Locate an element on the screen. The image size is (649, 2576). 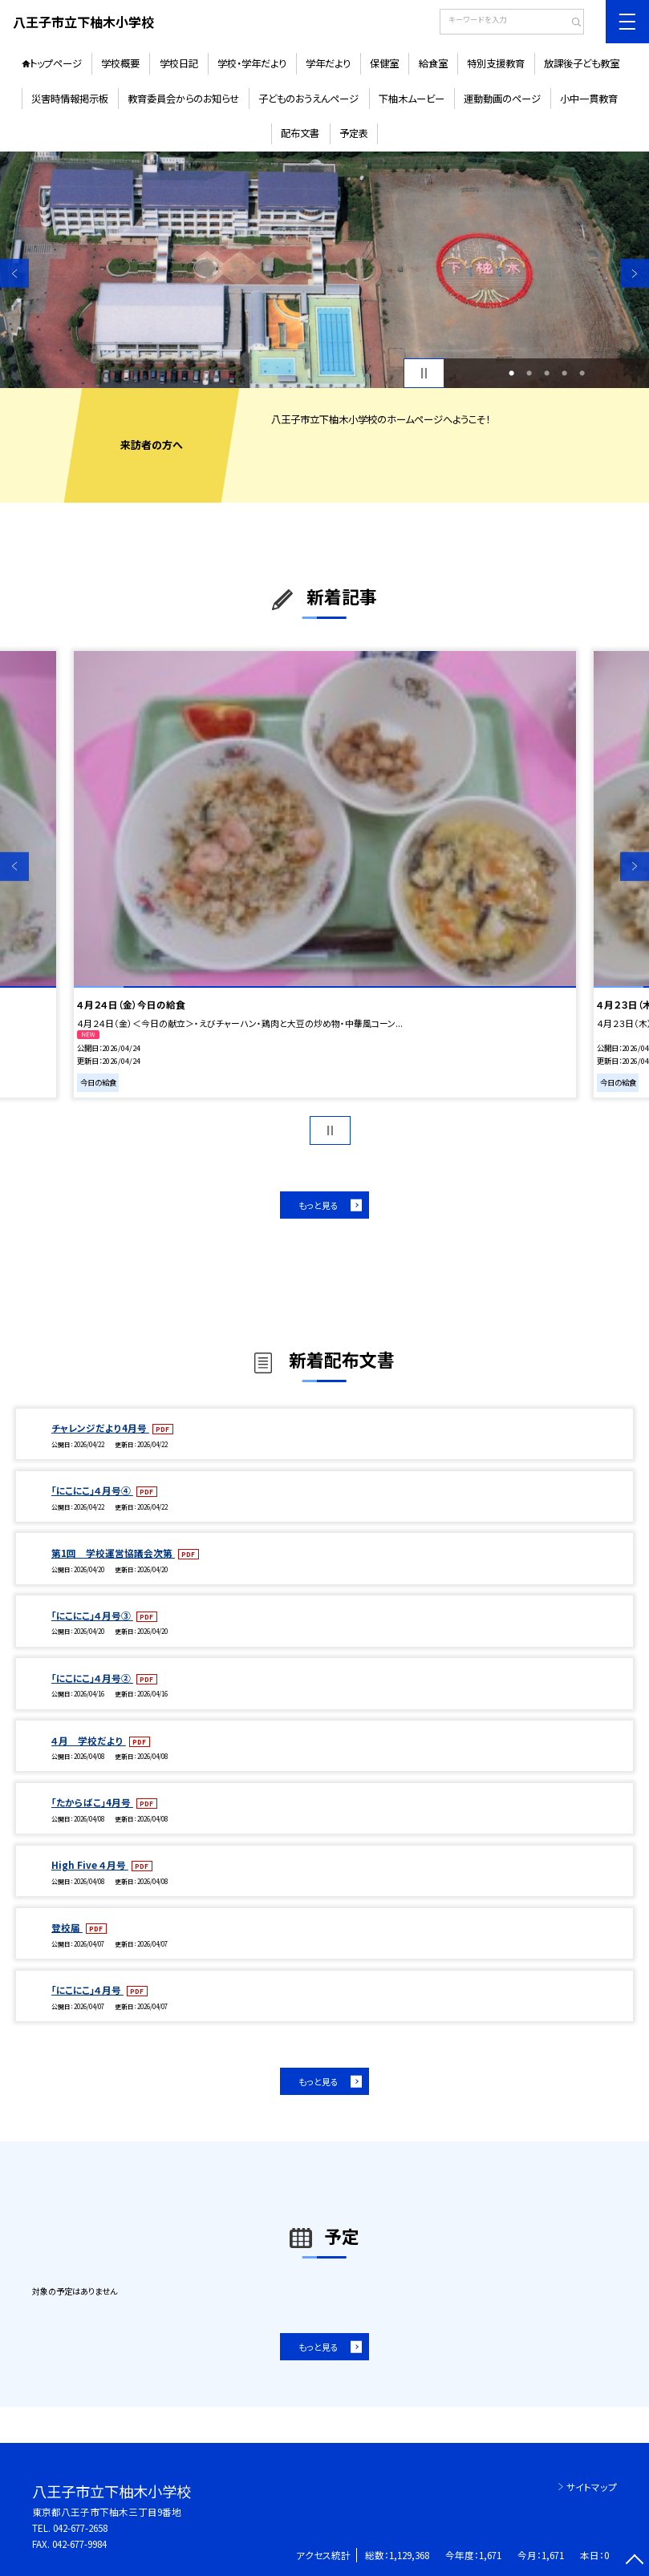
予定表 is located at coordinates (353, 133).